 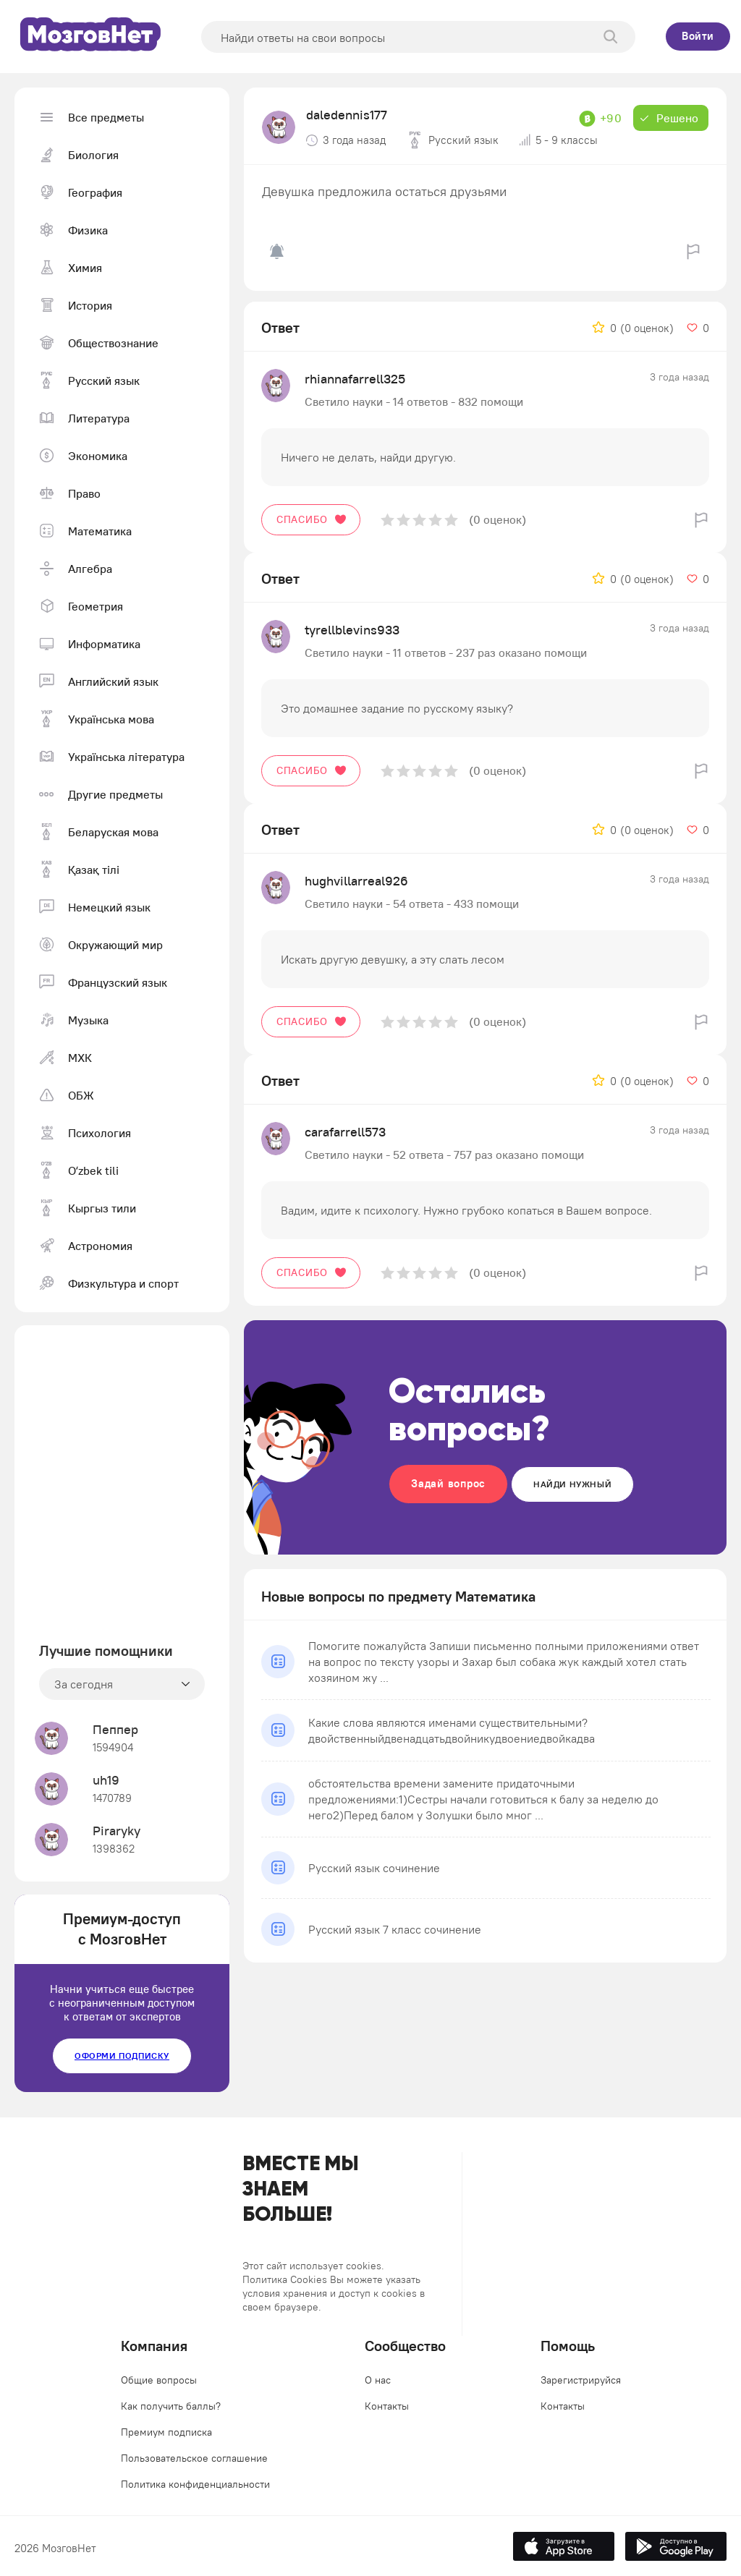 I want to click on Премиум подписка, so click(x=166, y=2432).